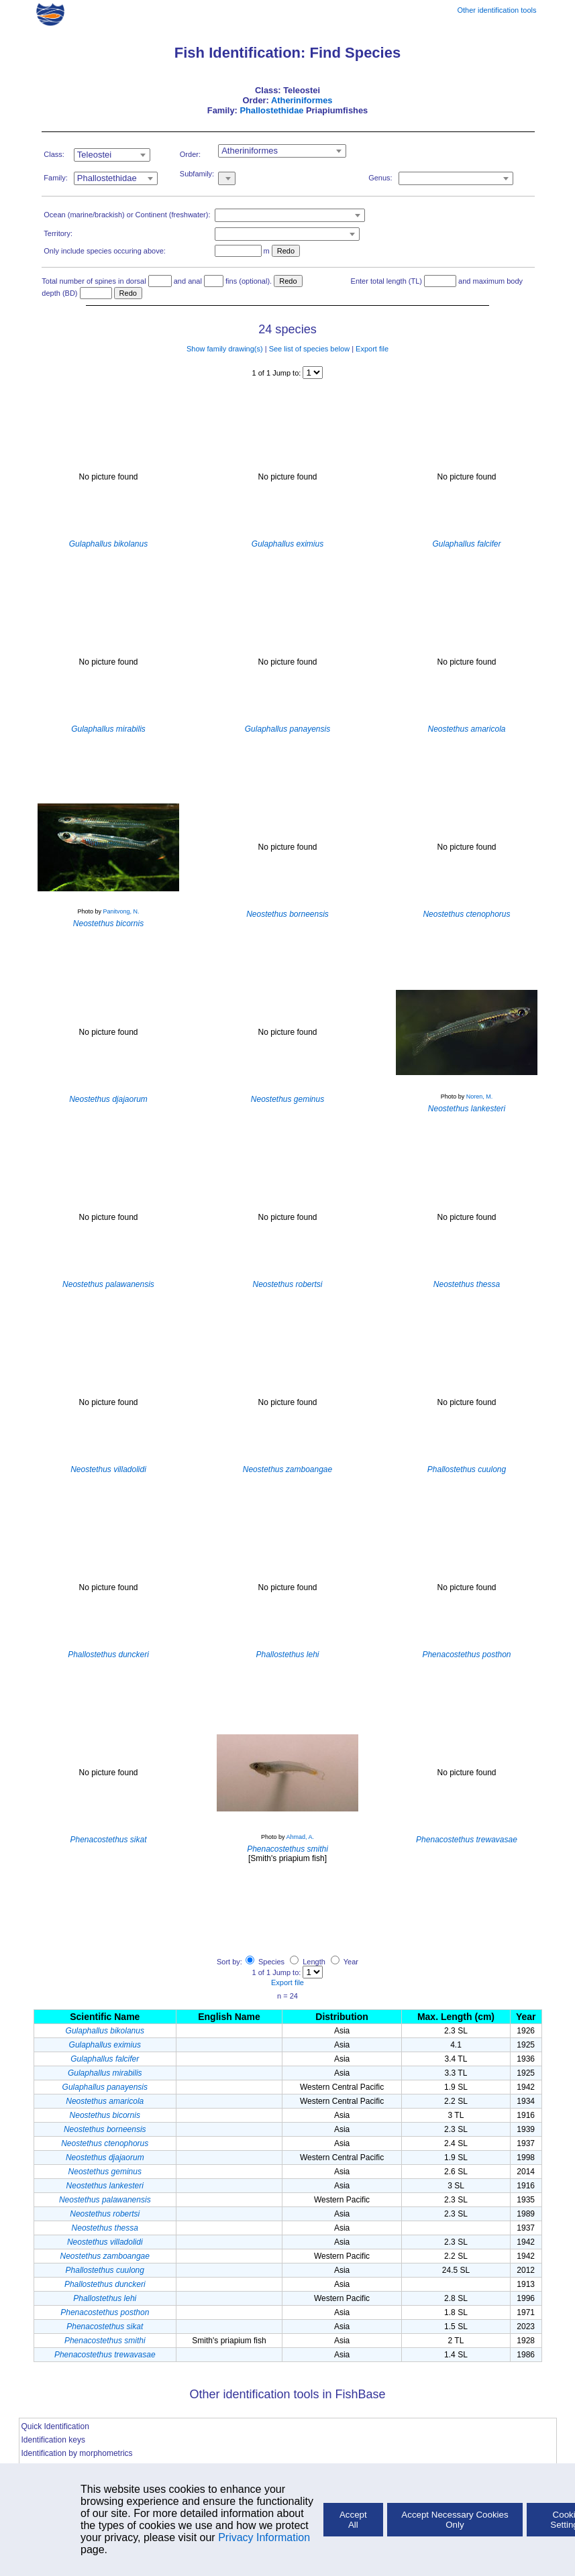  Describe the element at coordinates (105, 2157) in the screenshot. I see `Neostethus djajaorum` at that location.